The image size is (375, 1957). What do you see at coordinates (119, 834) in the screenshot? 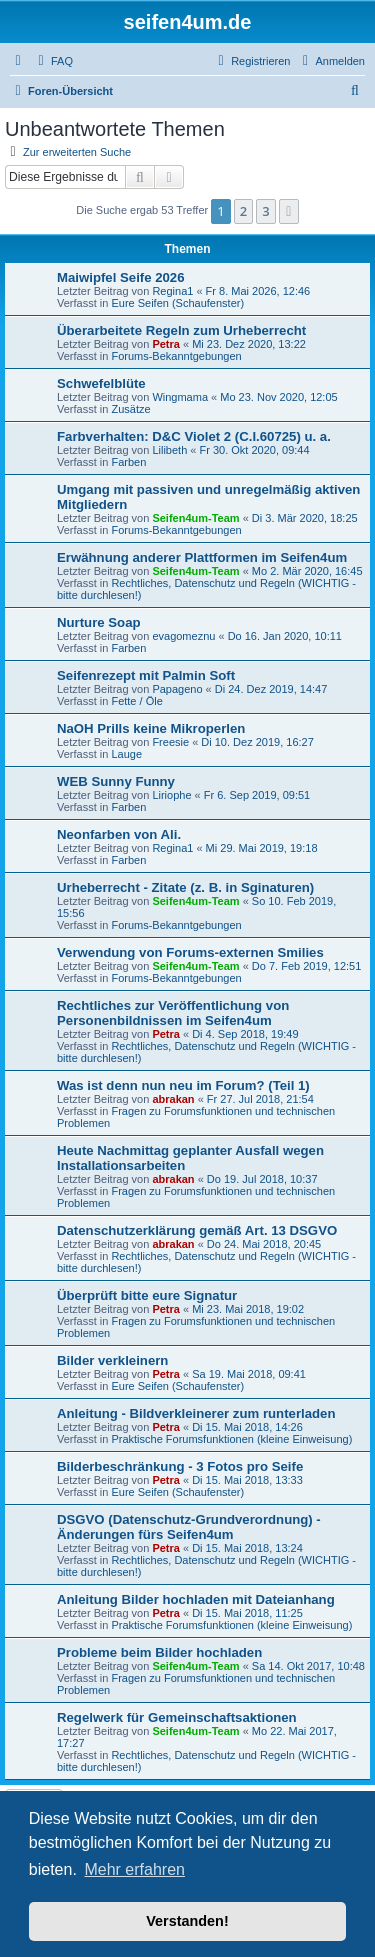
I see `Neonfarben von Ali.` at bounding box center [119, 834].